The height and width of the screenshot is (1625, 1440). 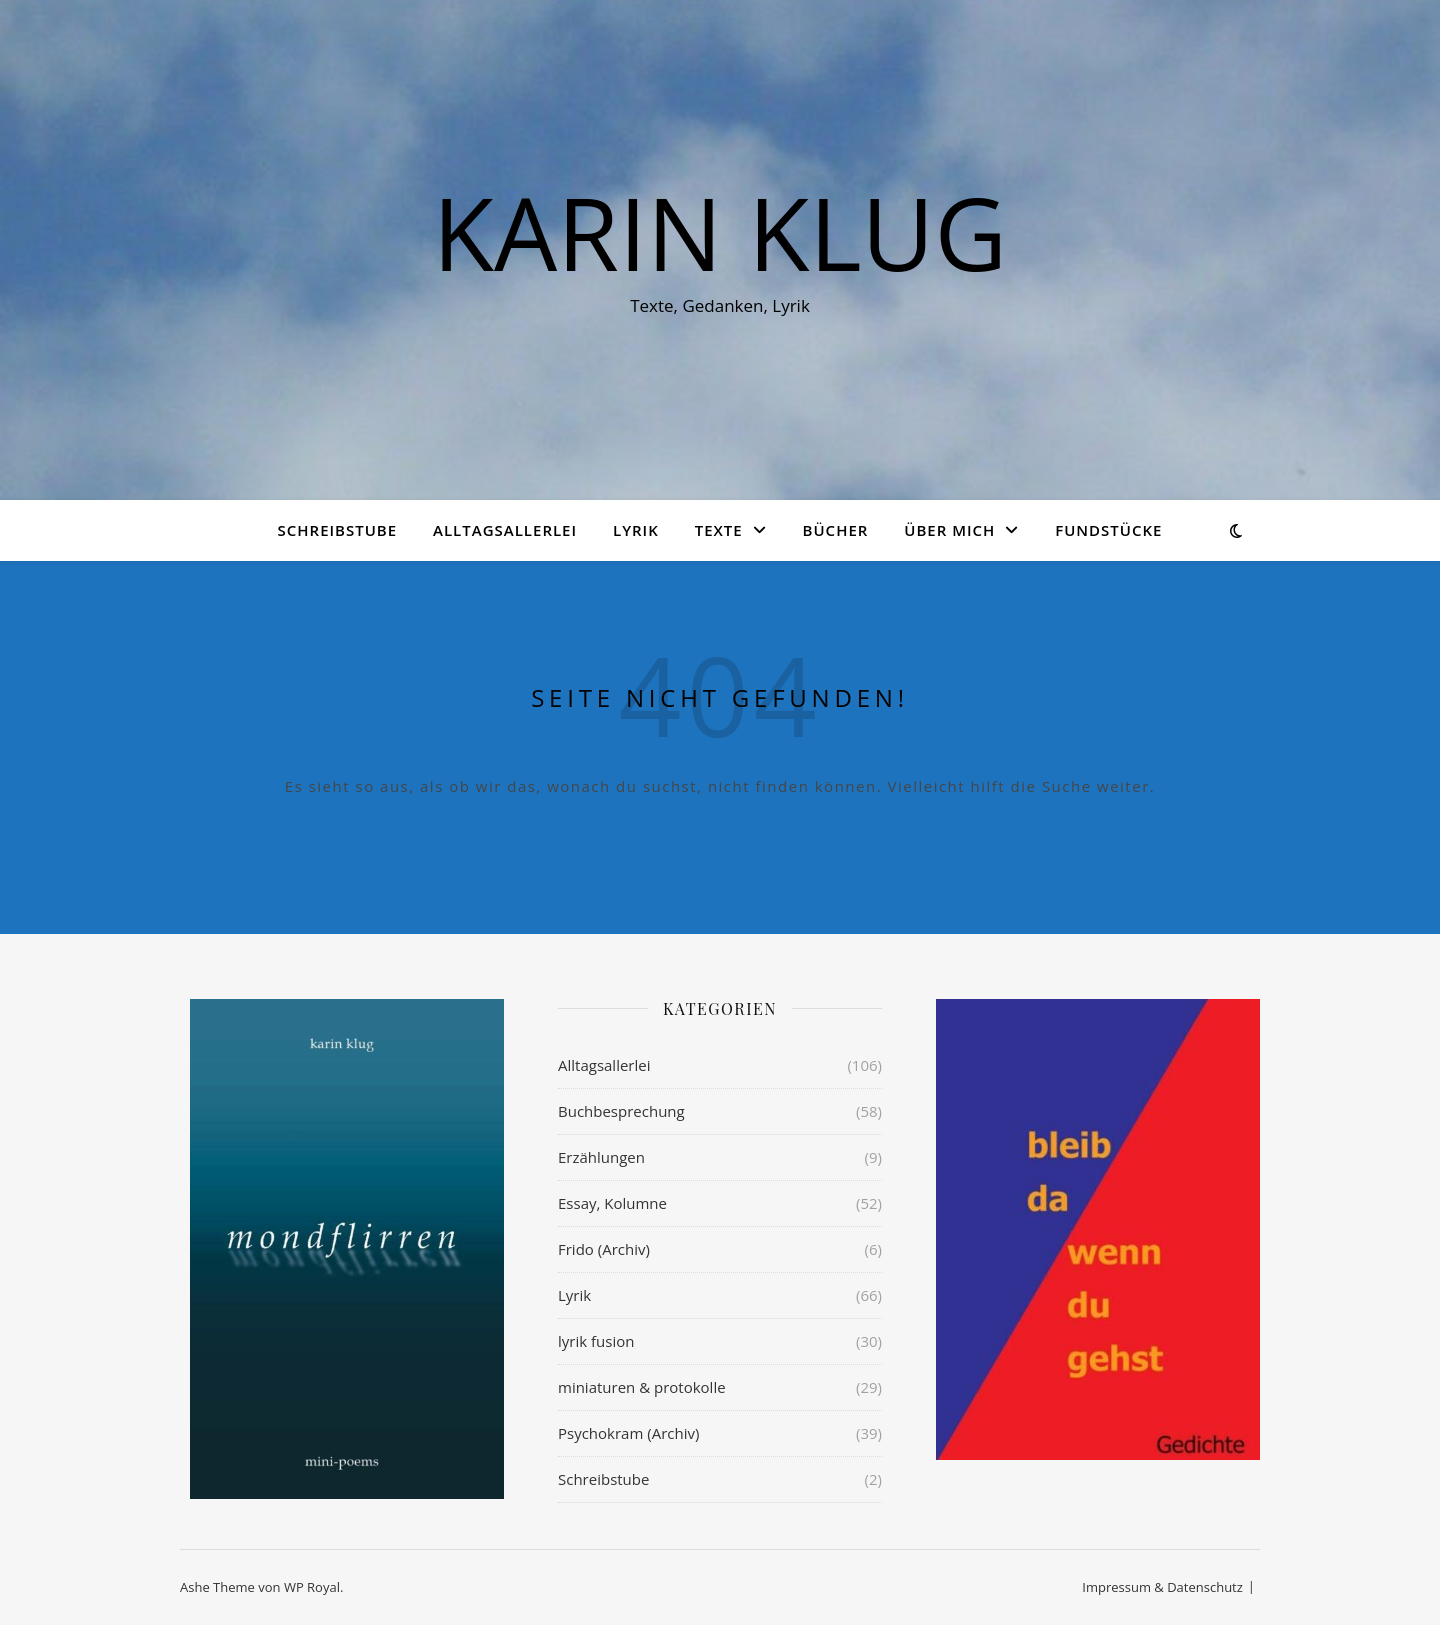 What do you see at coordinates (1162, 1587) in the screenshot?
I see `Impressum & Datenschutz` at bounding box center [1162, 1587].